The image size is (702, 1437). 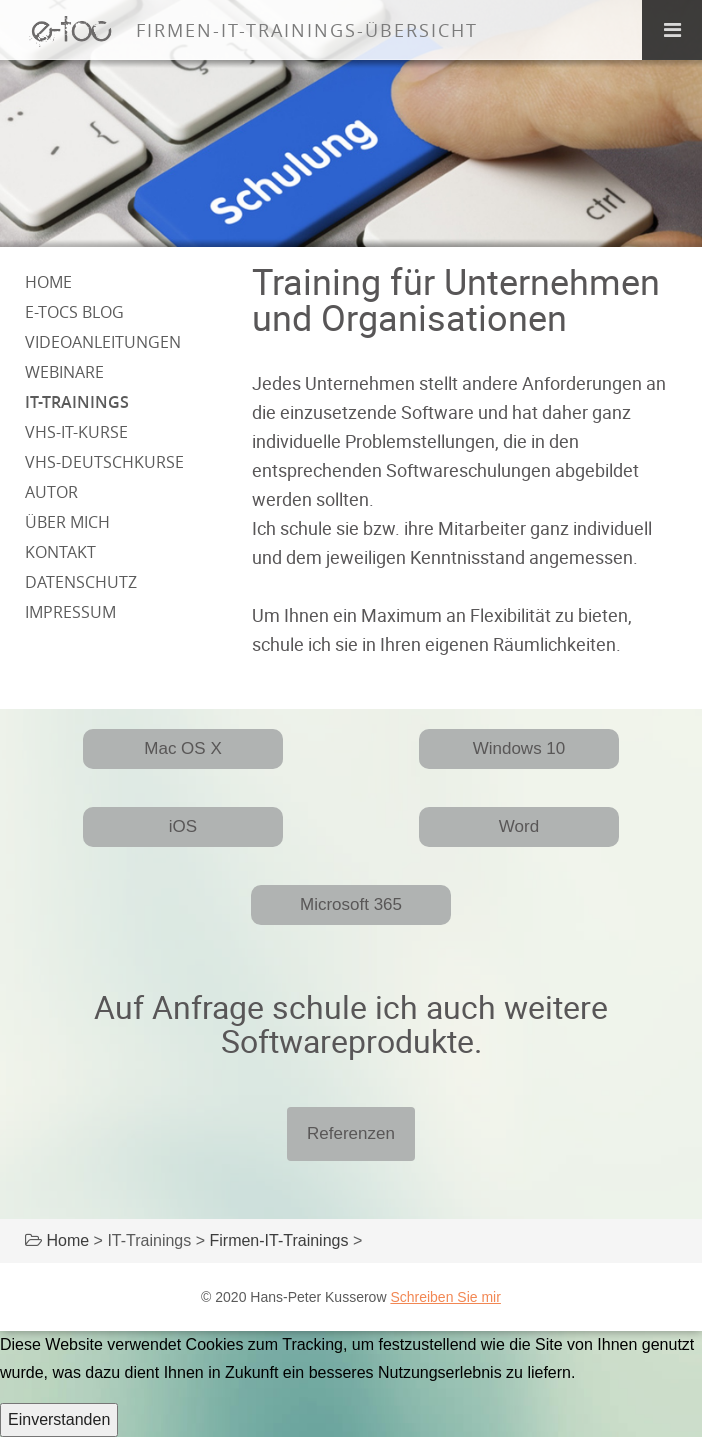 What do you see at coordinates (60, 552) in the screenshot?
I see `Kontakt` at bounding box center [60, 552].